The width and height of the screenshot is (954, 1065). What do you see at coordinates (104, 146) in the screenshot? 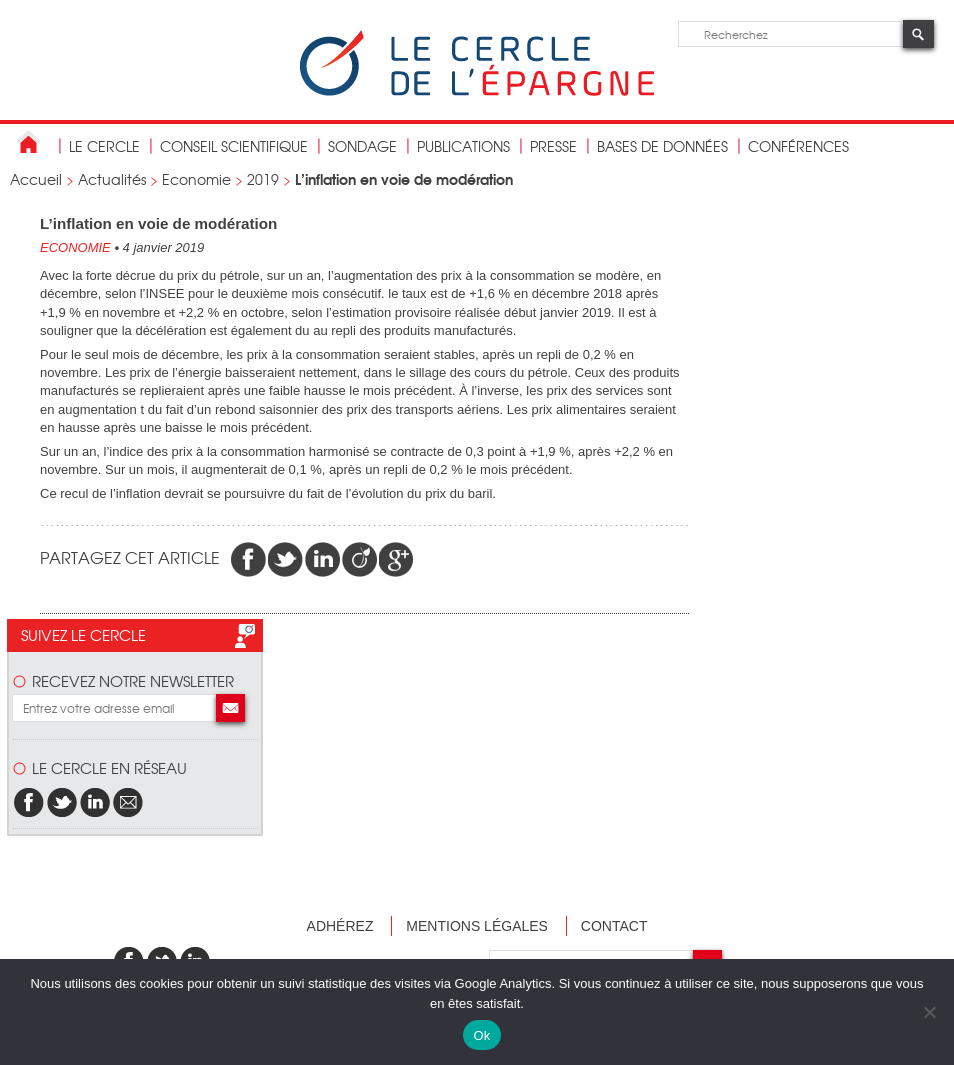
I see `Le Cercle` at bounding box center [104, 146].